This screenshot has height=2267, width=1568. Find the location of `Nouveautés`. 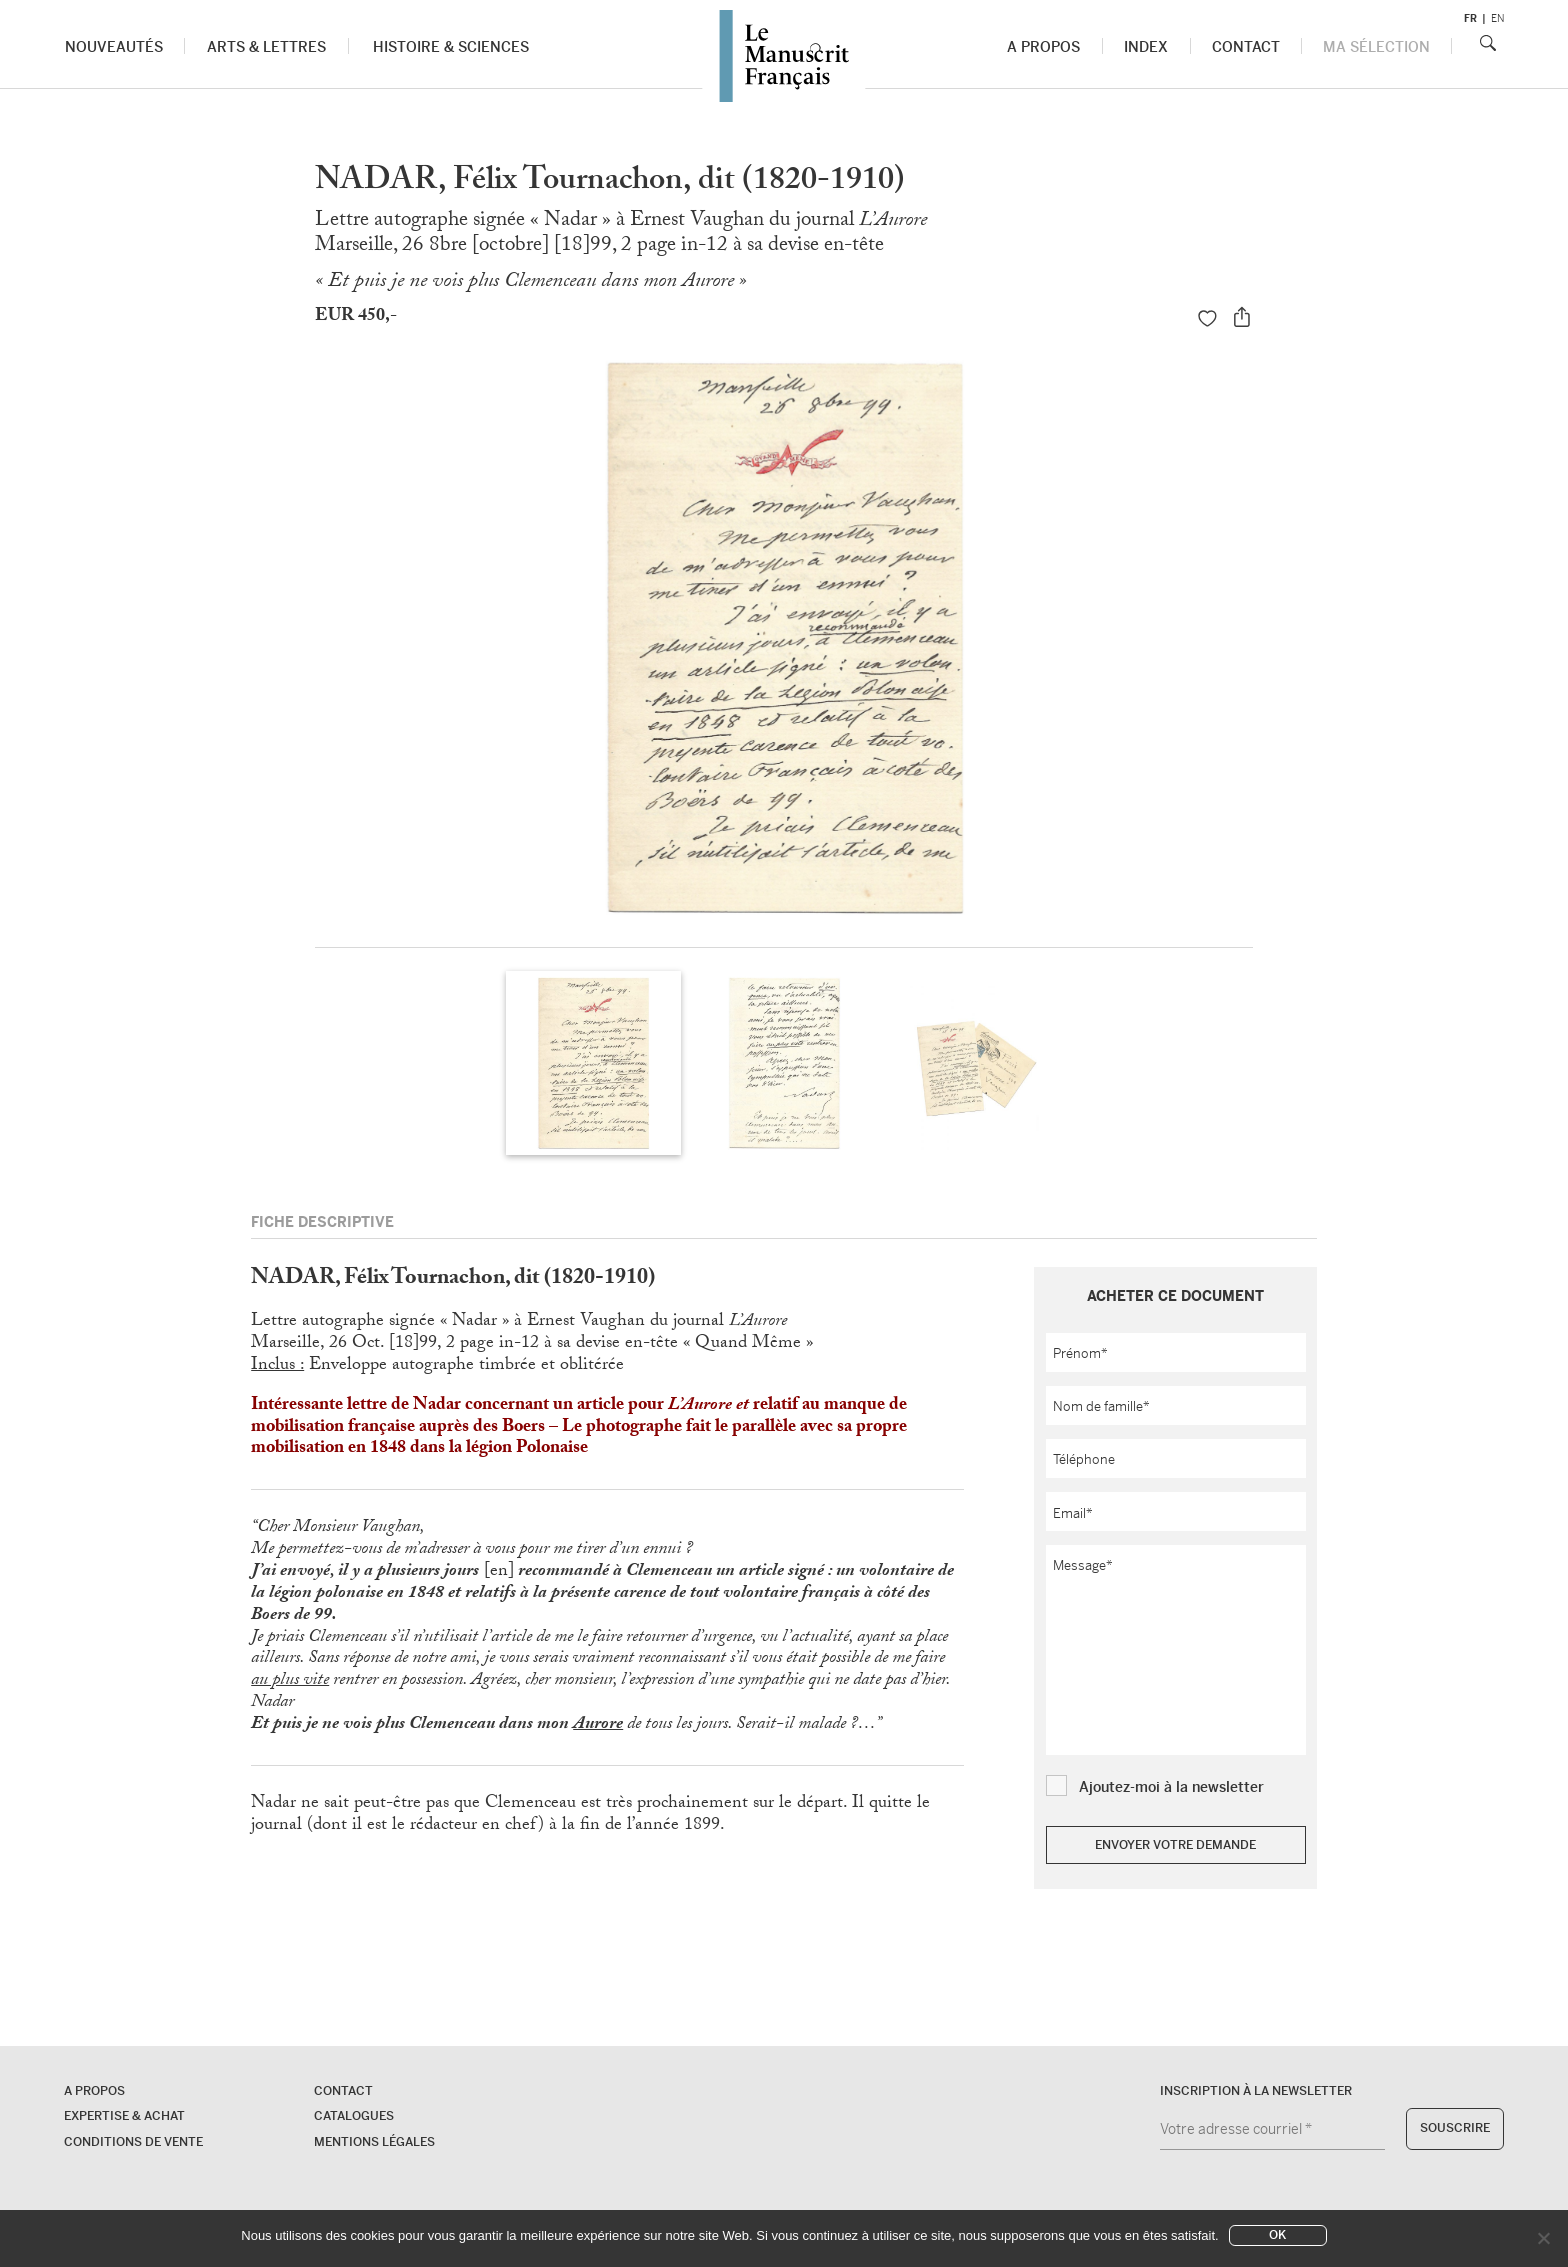

Nouveautés is located at coordinates (113, 47).